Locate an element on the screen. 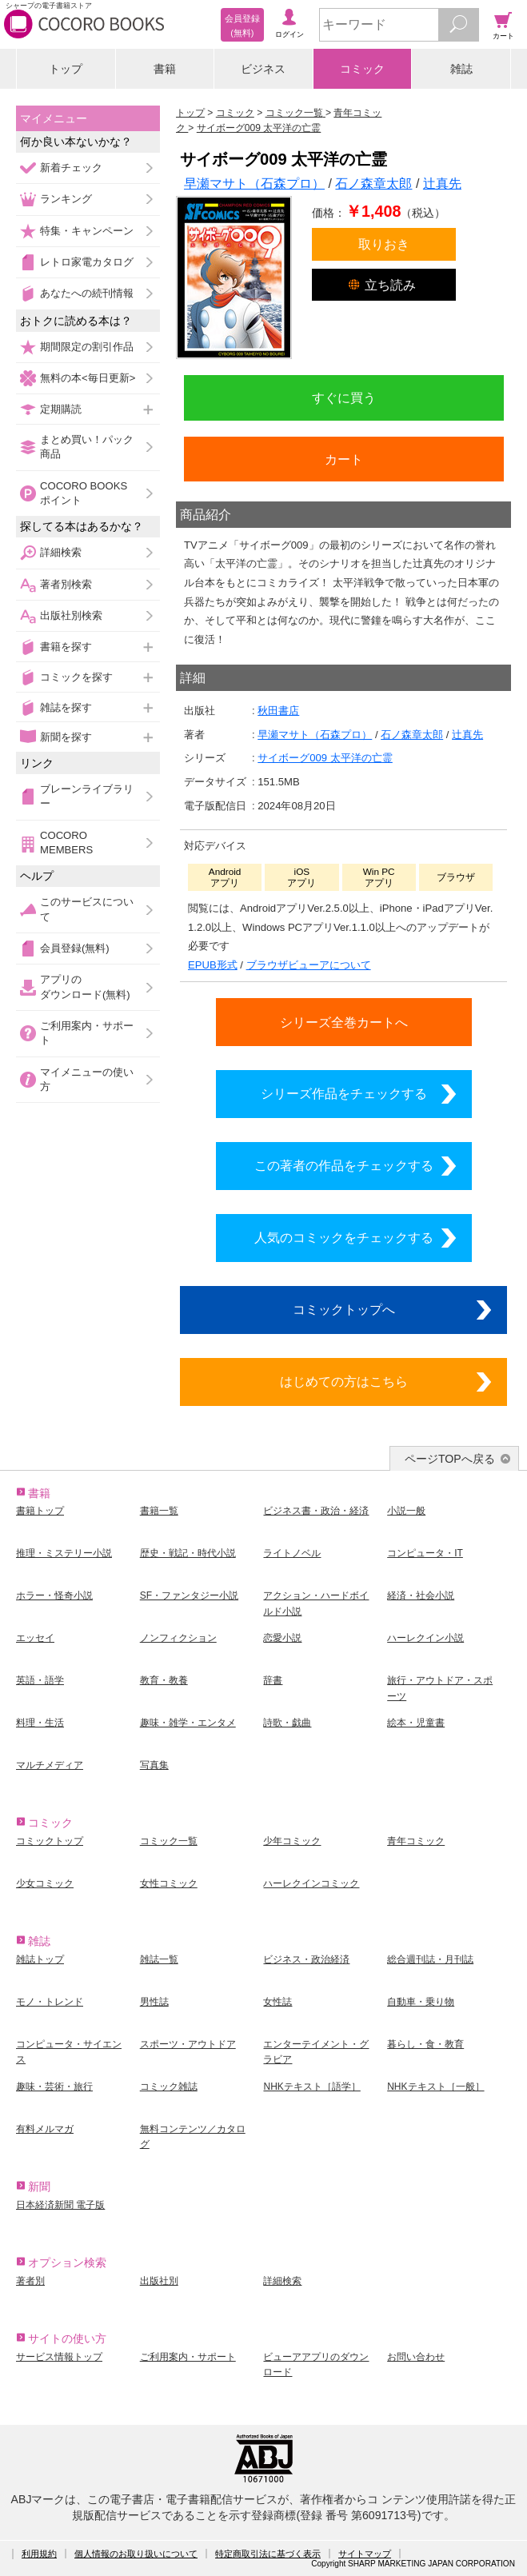  趣味・雑学・エンタメ is located at coordinates (188, 1722).